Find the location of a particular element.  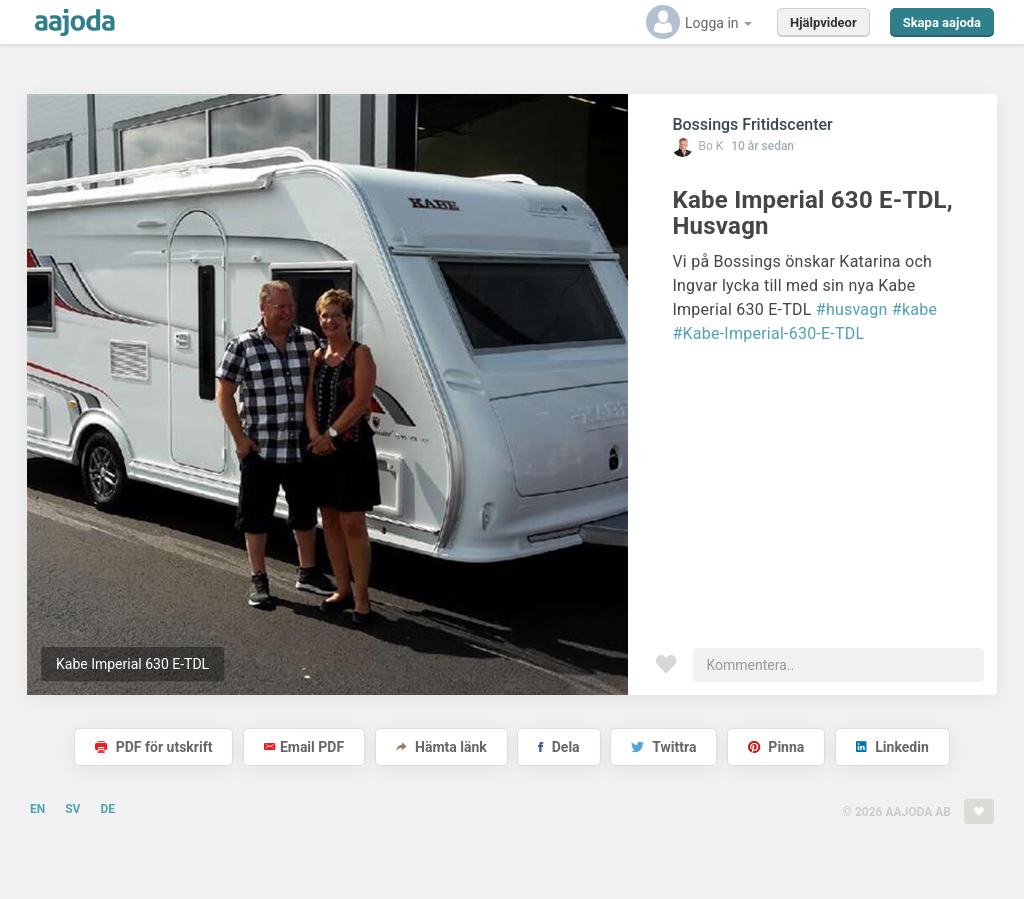

Linkedin is located at coordinates (892, 747).